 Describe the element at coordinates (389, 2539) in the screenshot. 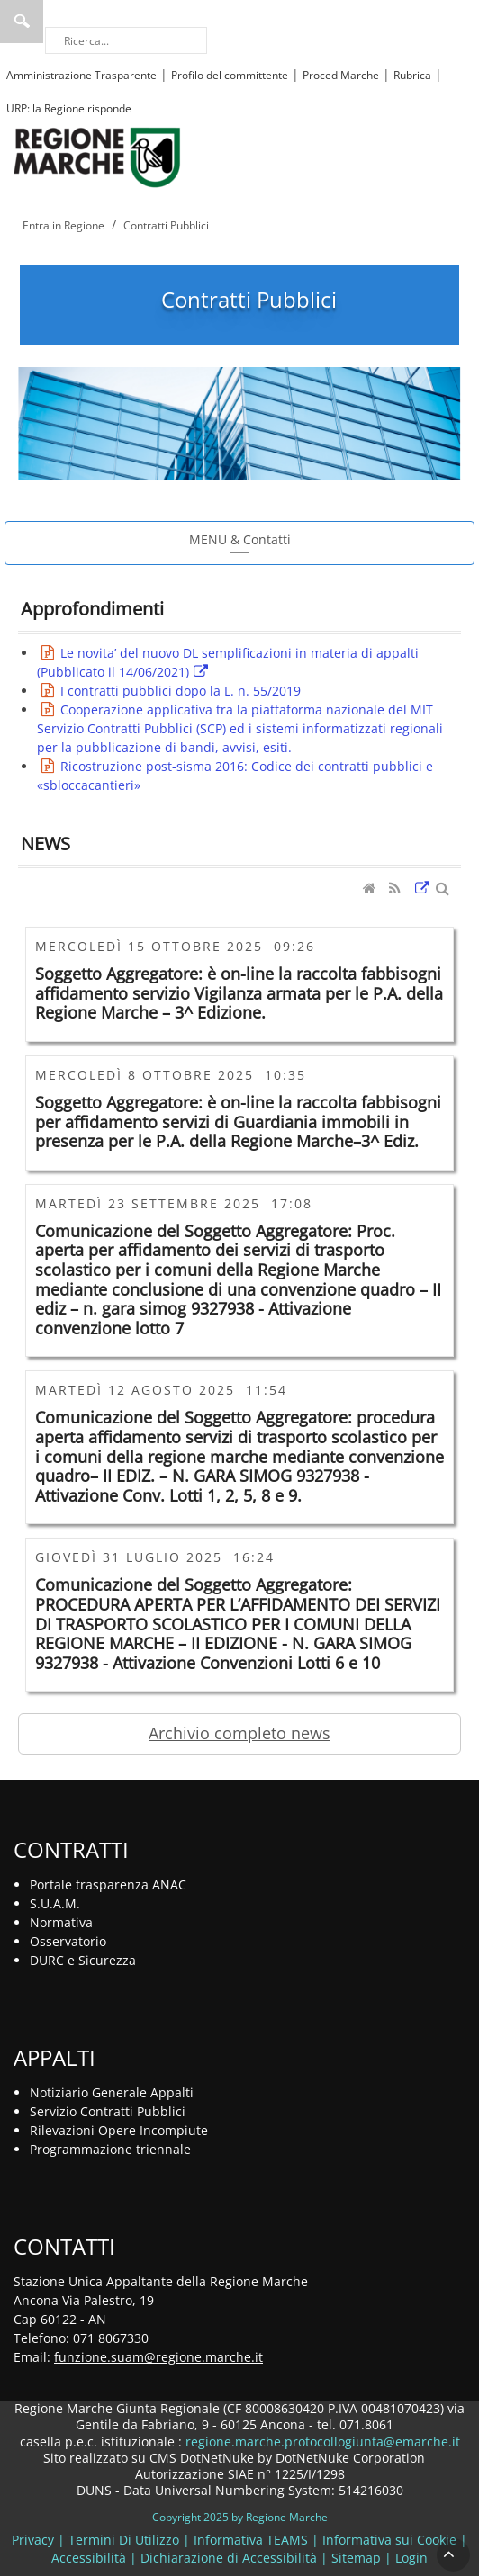

I see `Informativa sui Cookie` at that location.